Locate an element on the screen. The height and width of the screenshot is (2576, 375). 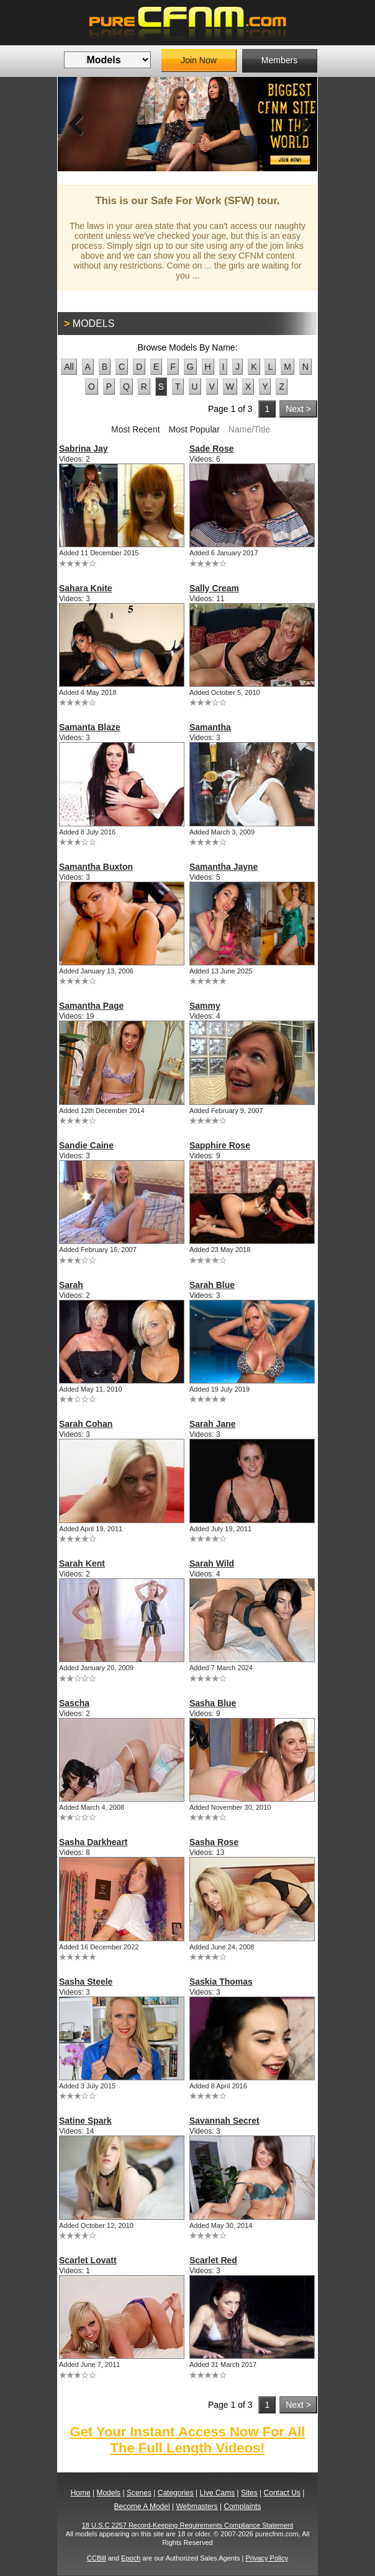
Categories is located at coordinates (176, 2493).